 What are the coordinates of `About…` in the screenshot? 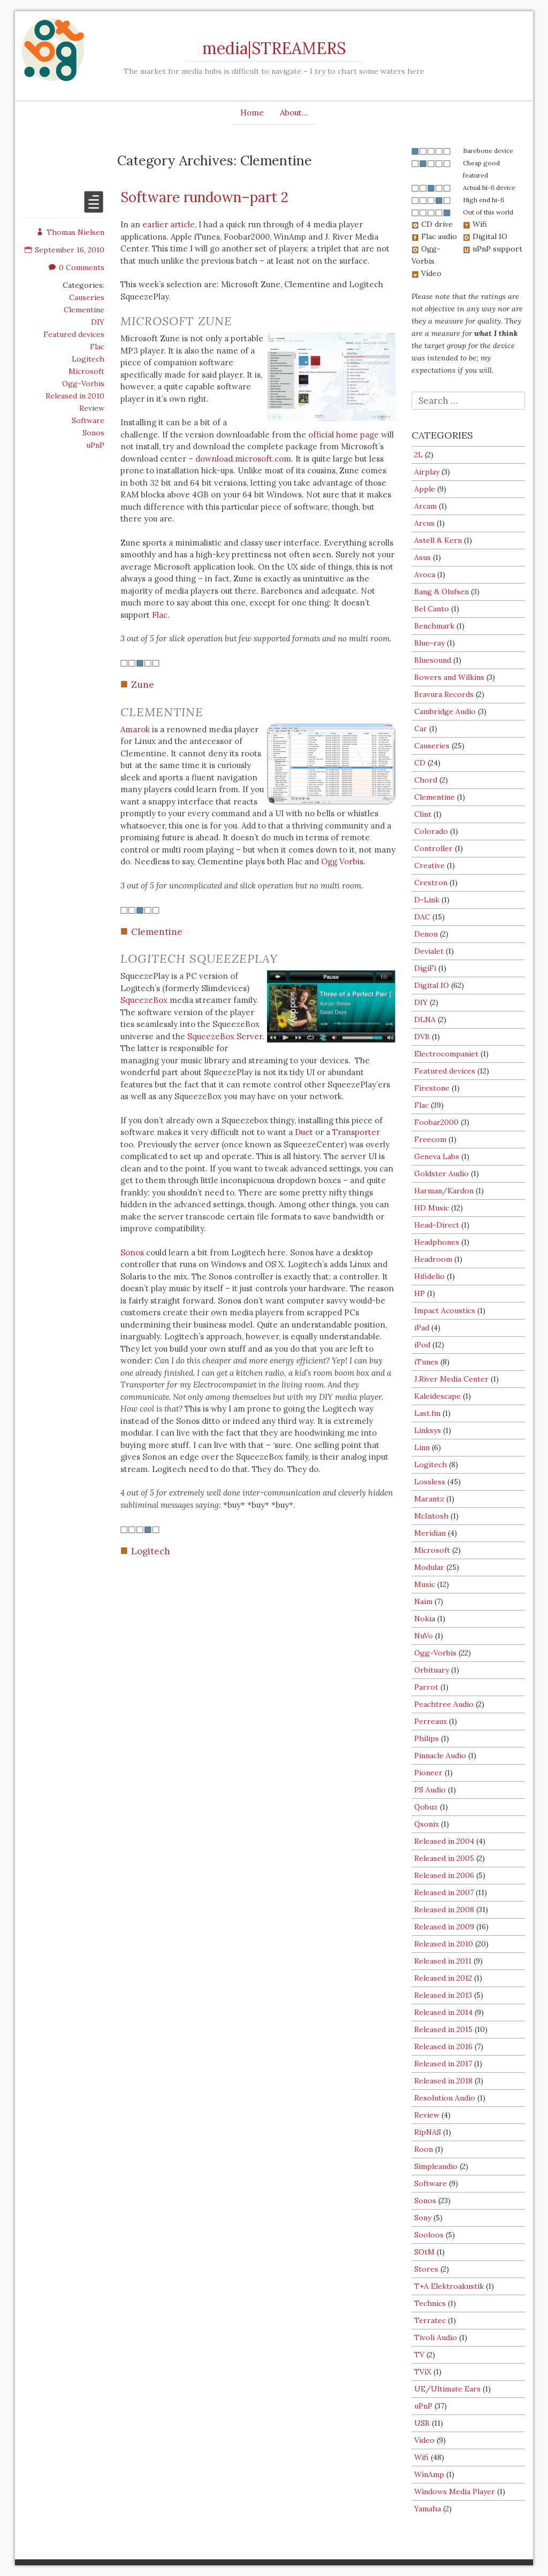 It's located at (294, 113).